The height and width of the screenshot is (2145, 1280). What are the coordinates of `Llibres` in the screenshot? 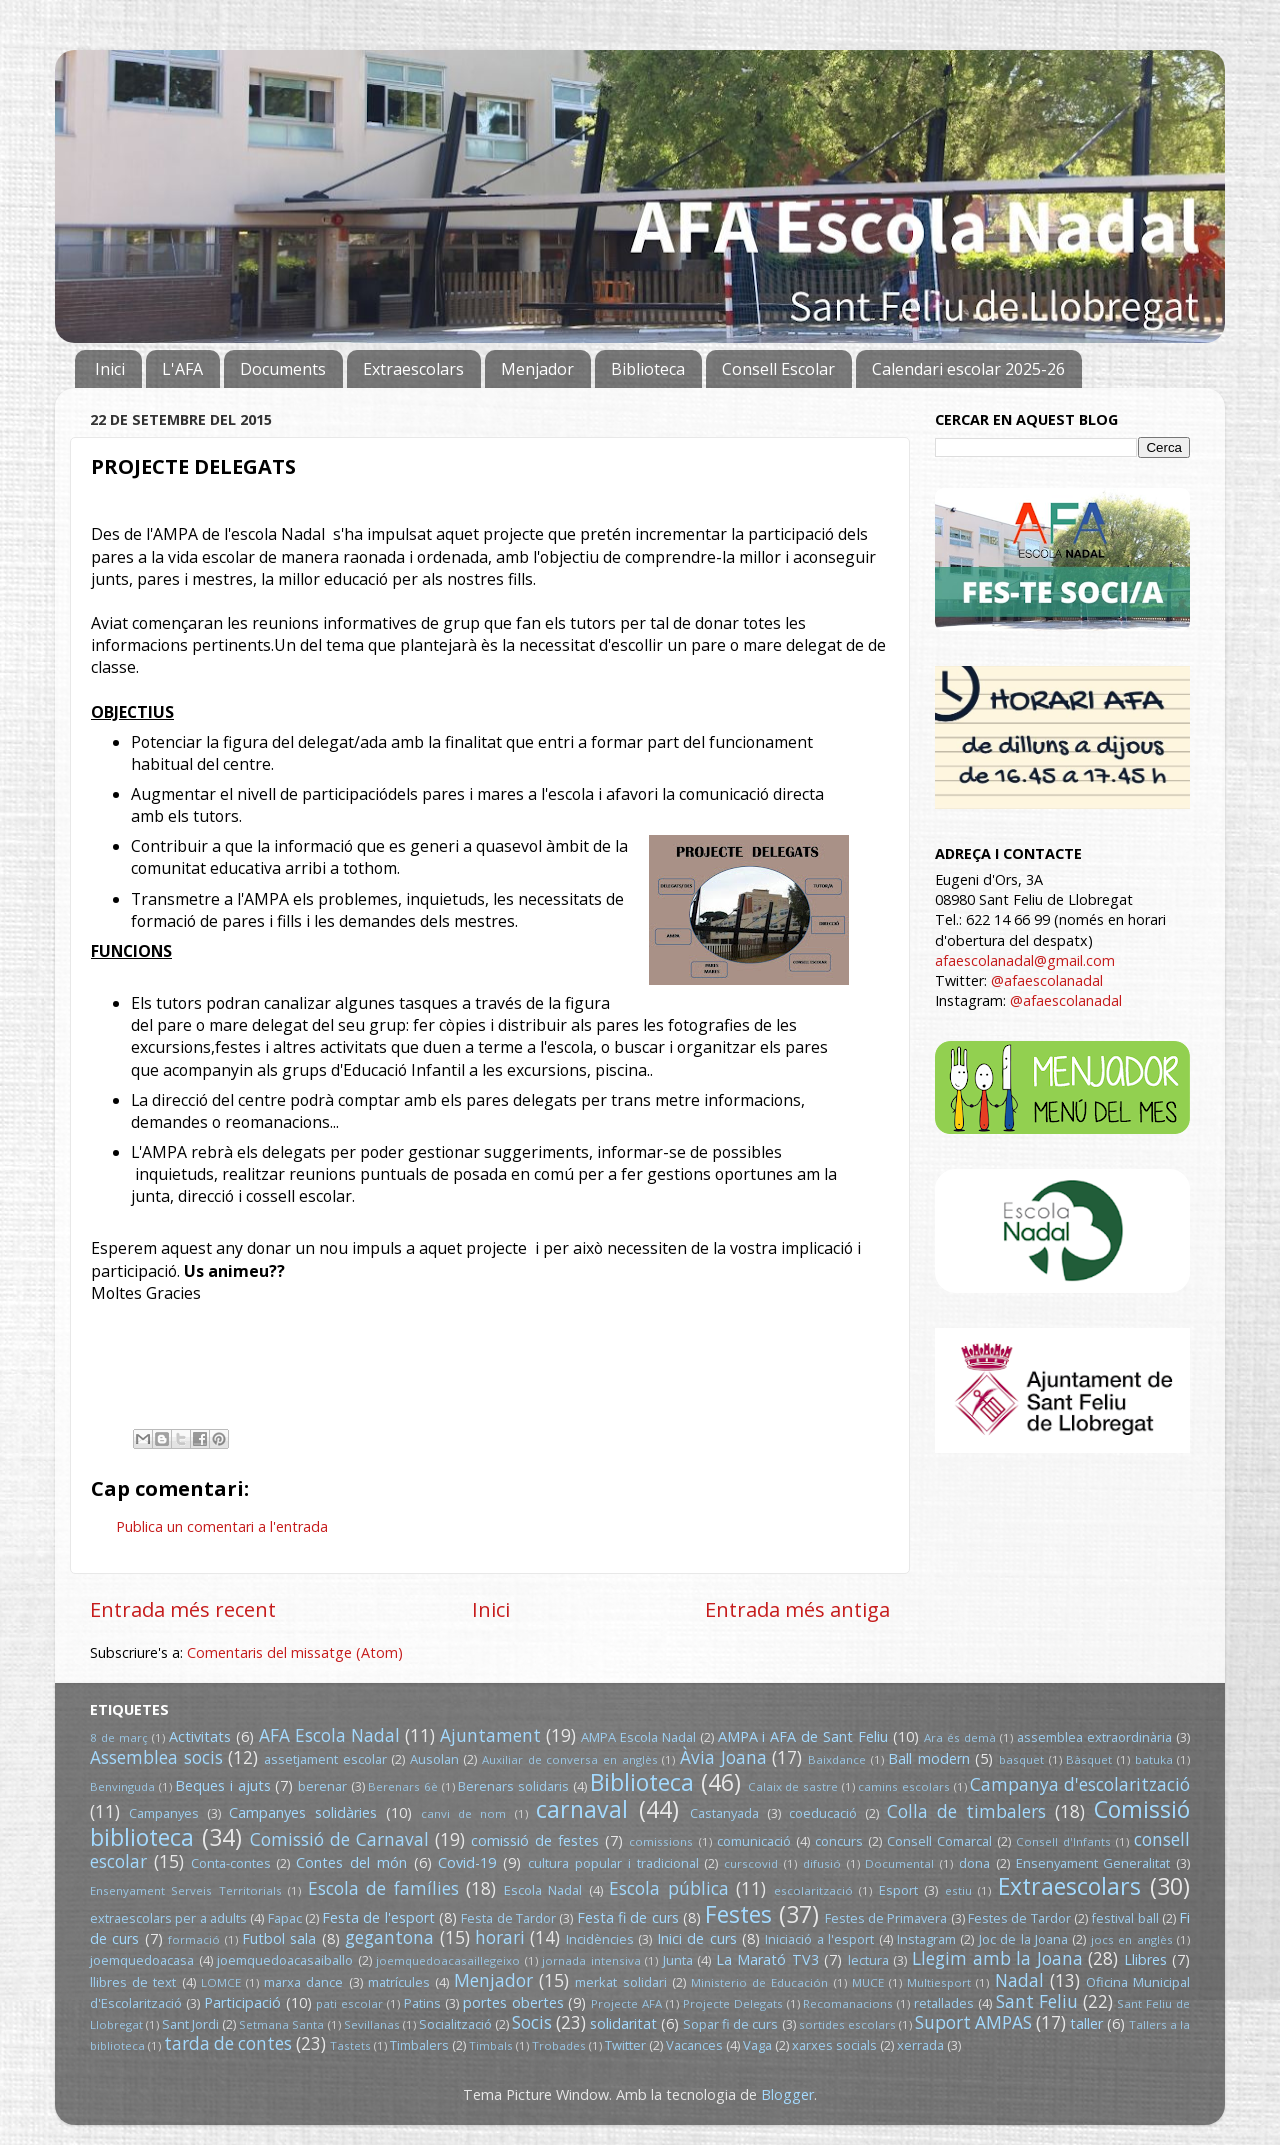 It's located at (1145, 1959).